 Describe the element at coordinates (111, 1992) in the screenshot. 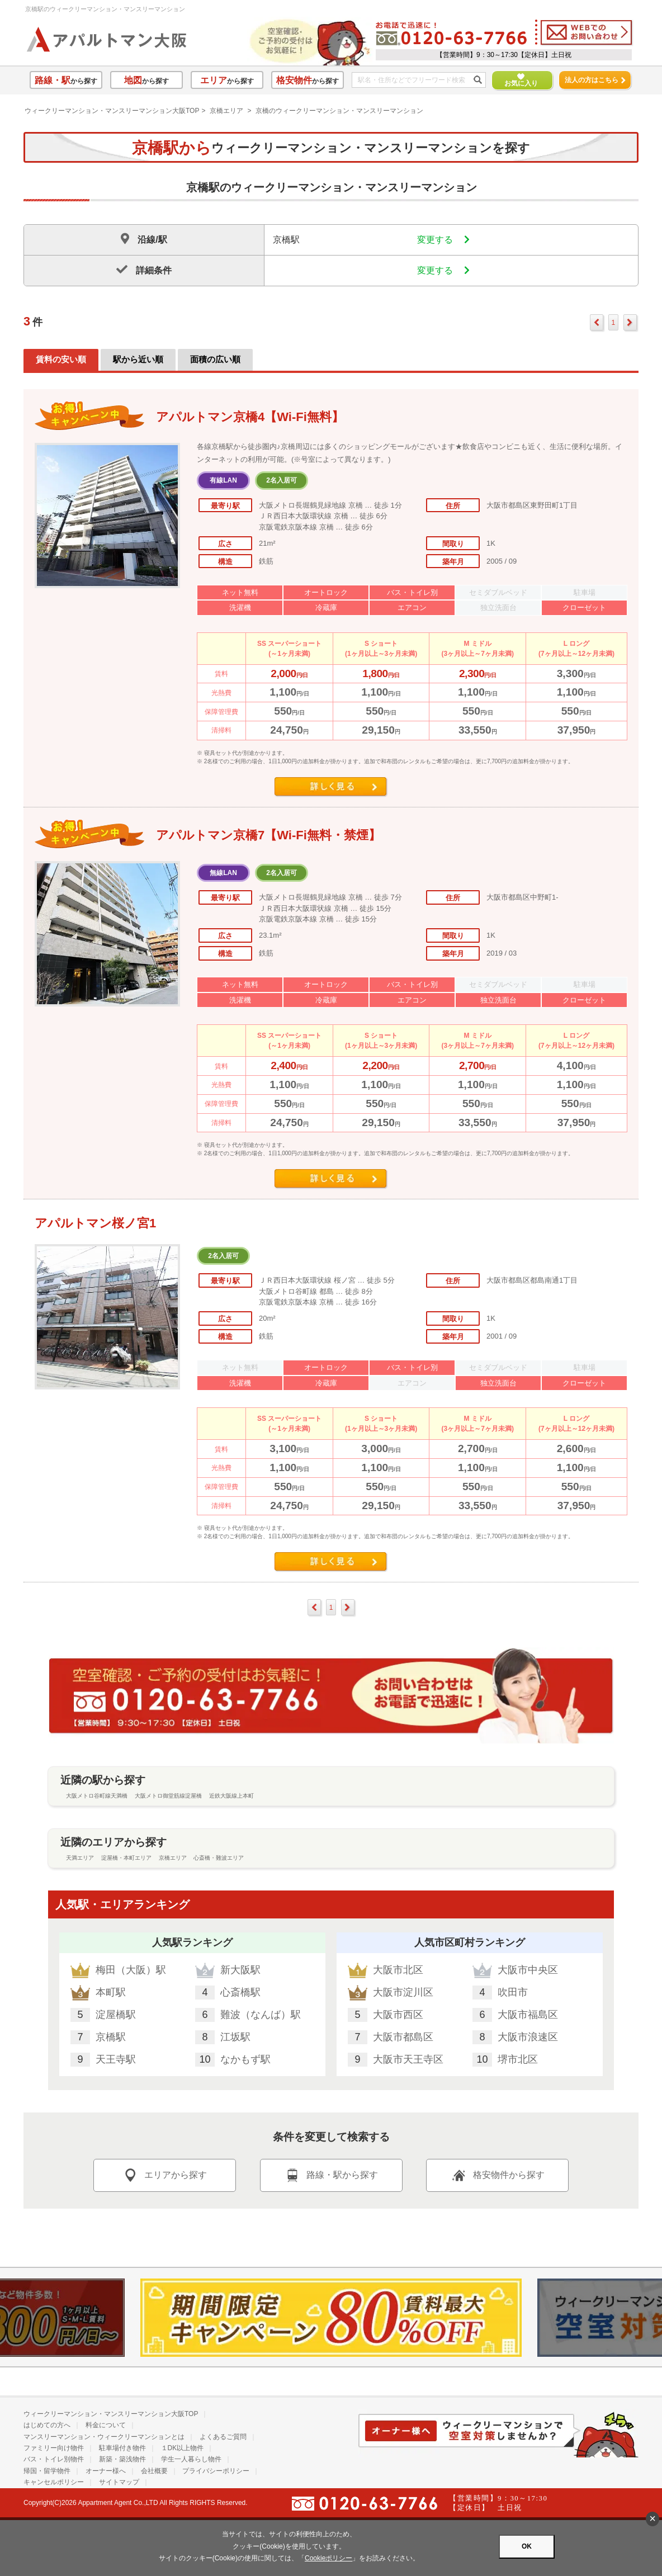

I see `本町駅` at that location.